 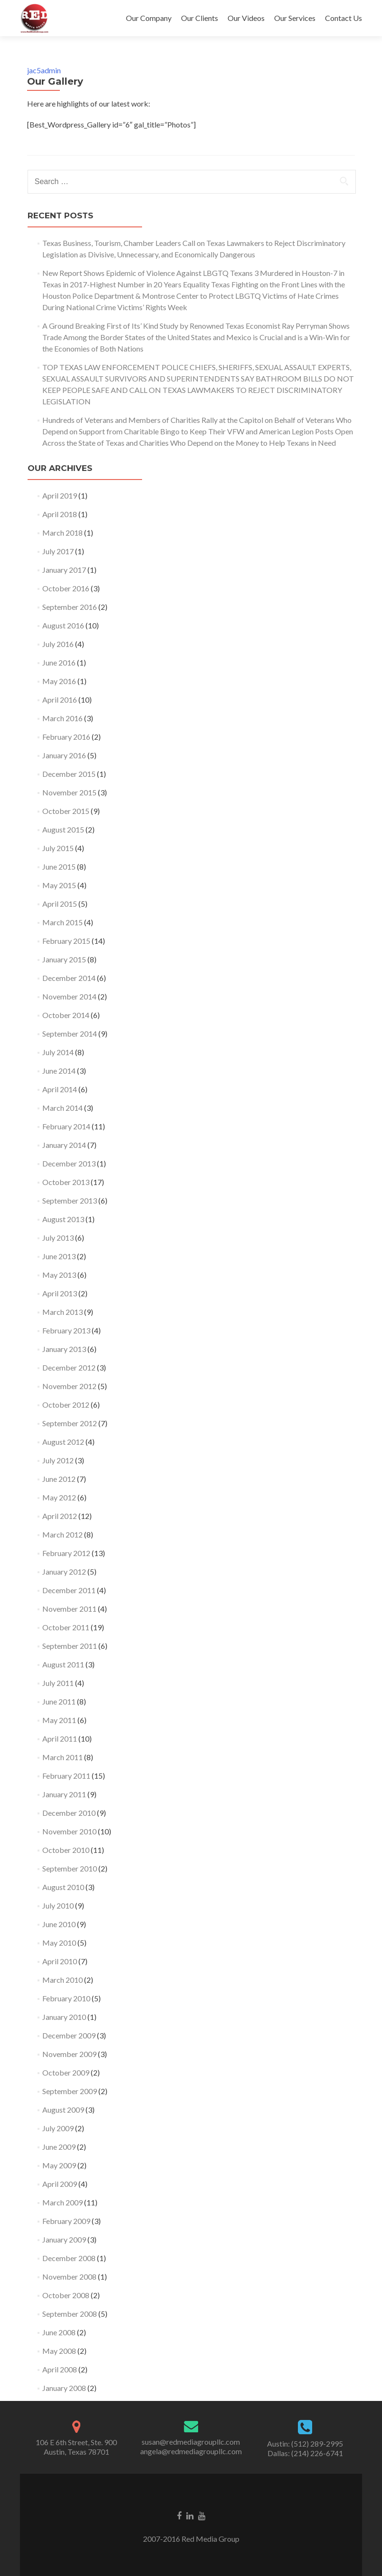 I want to click on April 2015, so click(x=59, y=903).